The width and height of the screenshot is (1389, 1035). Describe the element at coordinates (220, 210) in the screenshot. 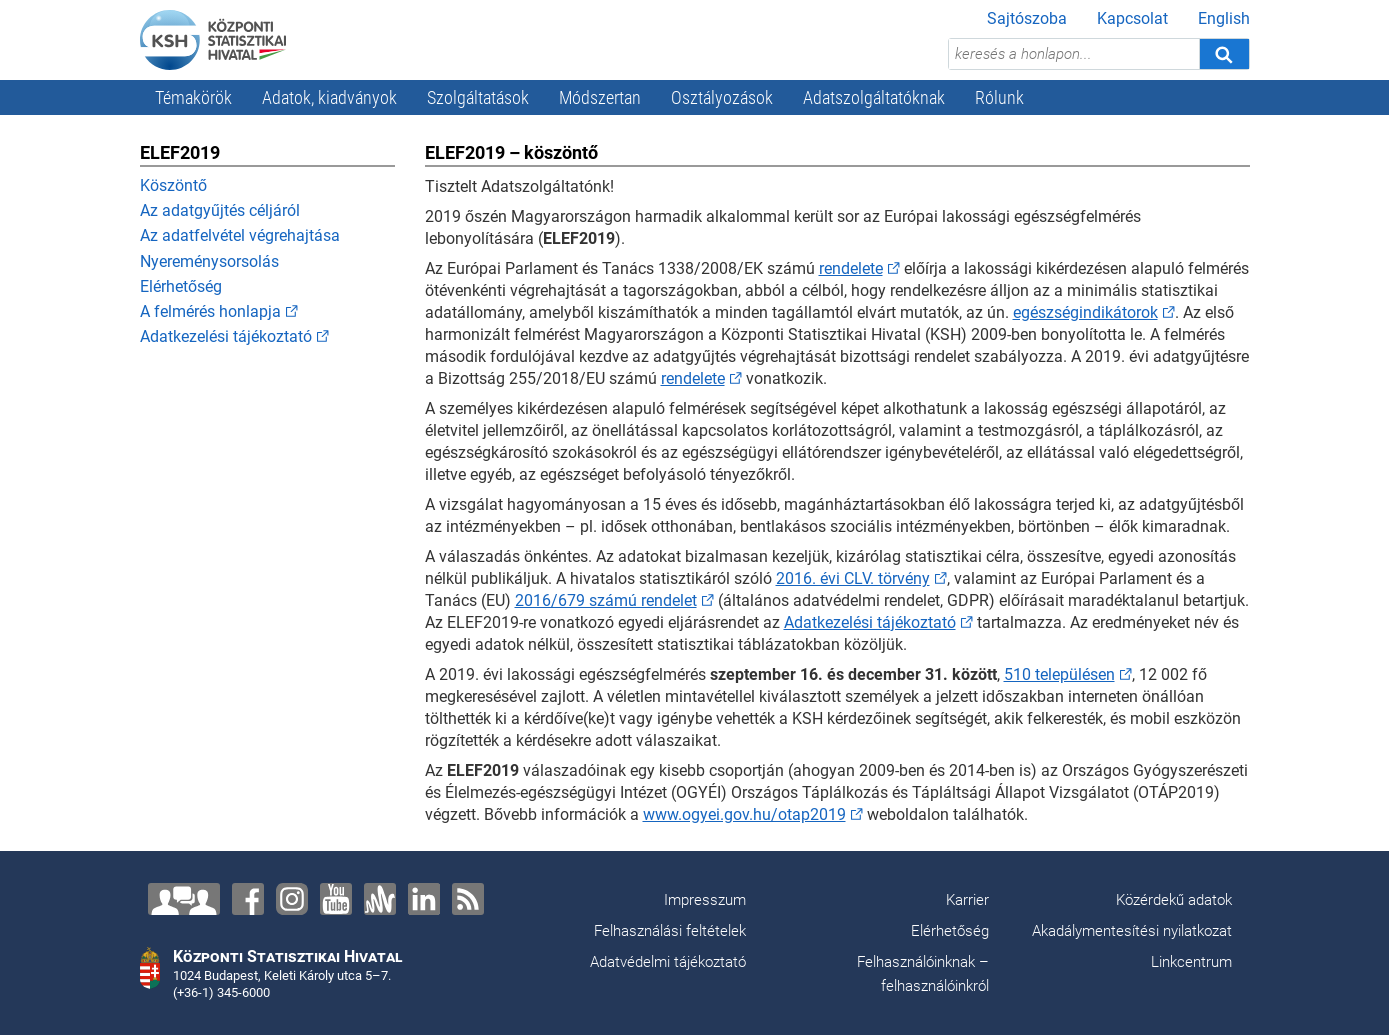

I see `Az adatgyűjtés céljáról` at that location.